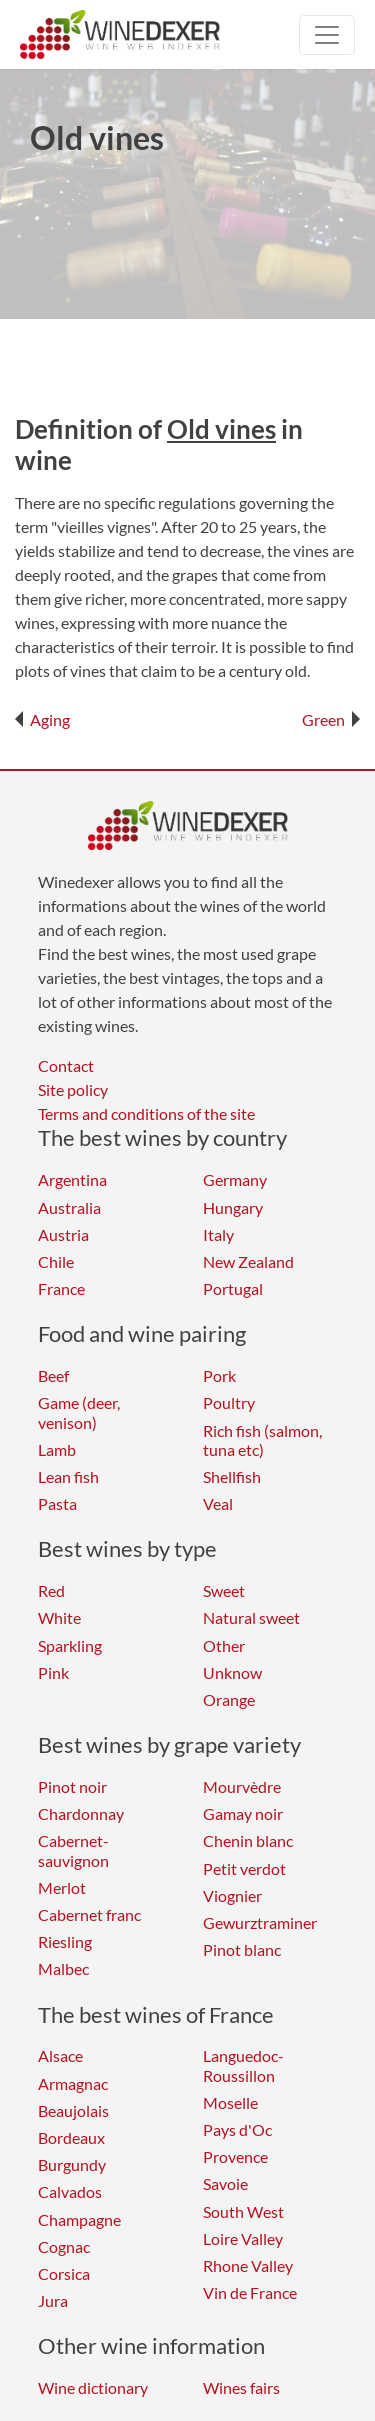  What do you see at coordinates (59, 1617) in the screenshot?
I see `White` at bounding box center [59, 1617].